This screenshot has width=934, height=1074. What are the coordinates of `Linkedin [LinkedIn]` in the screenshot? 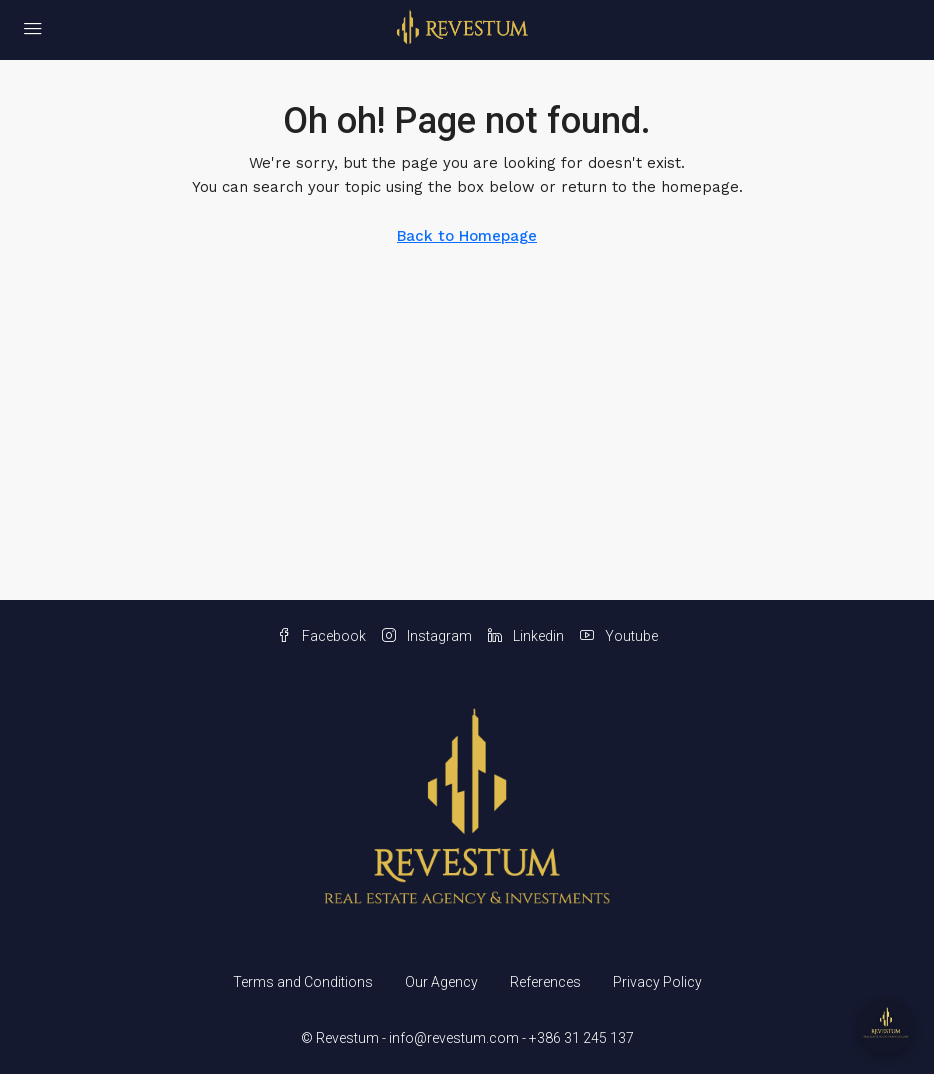 It's located at (526, 636).